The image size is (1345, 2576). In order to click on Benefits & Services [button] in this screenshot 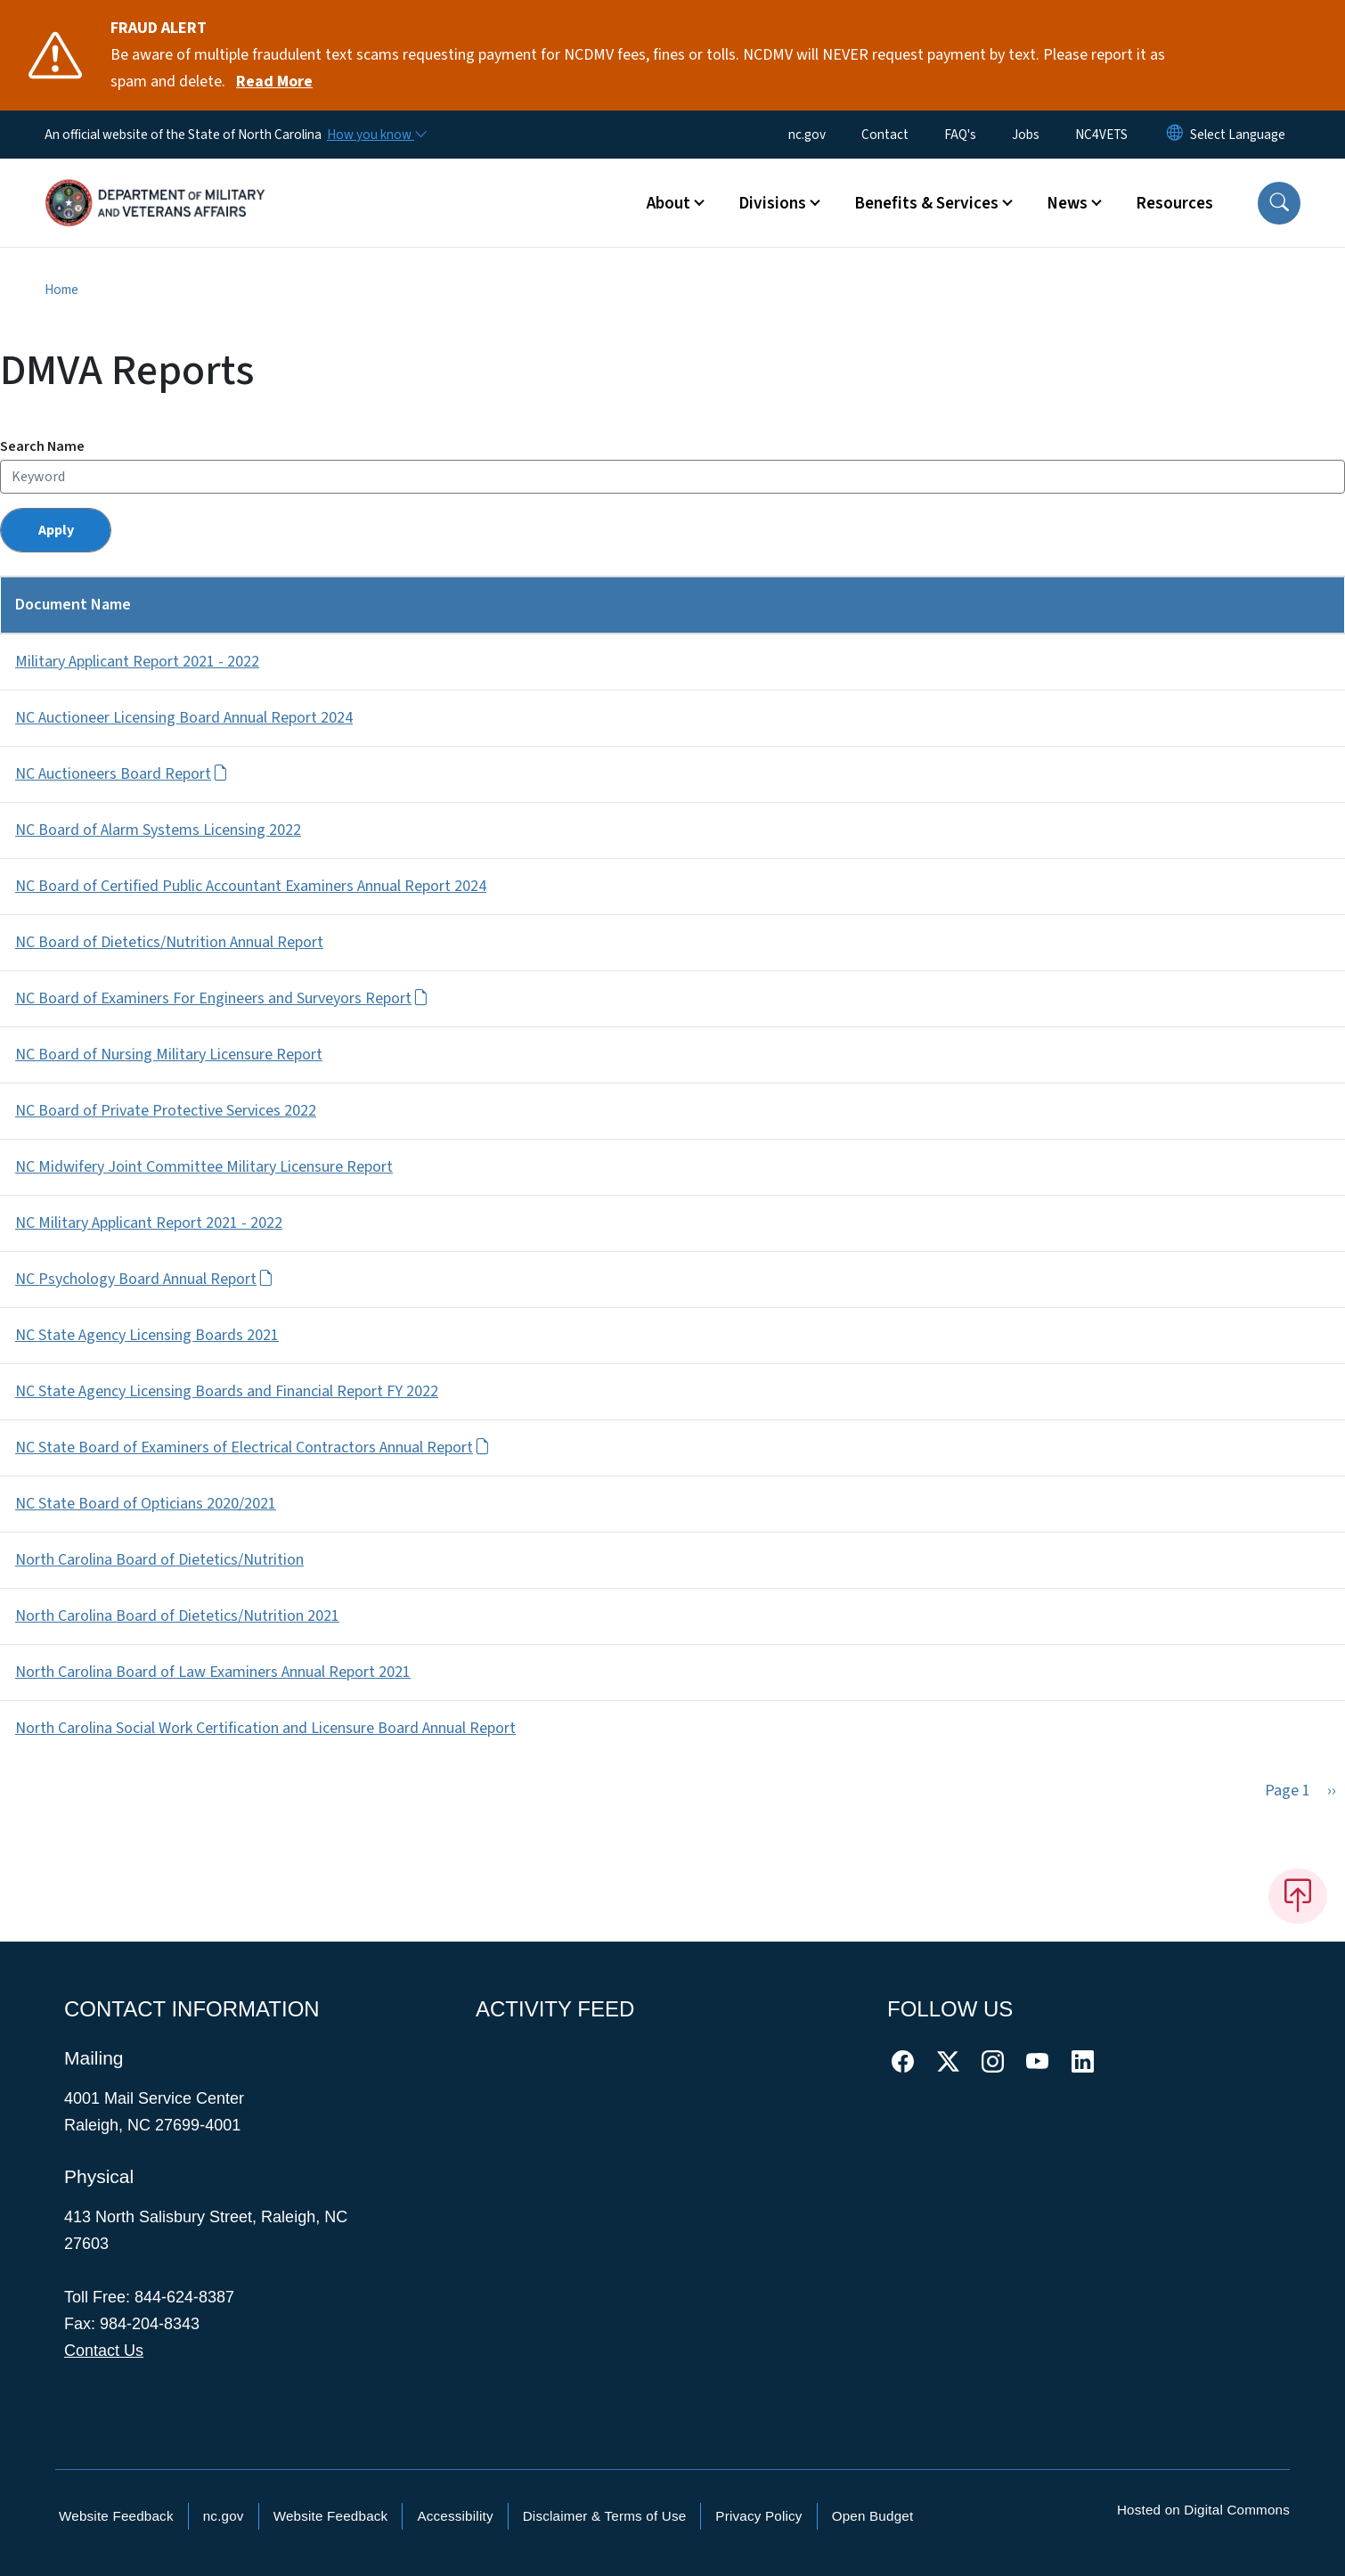, I will do `click(926, 203)`.